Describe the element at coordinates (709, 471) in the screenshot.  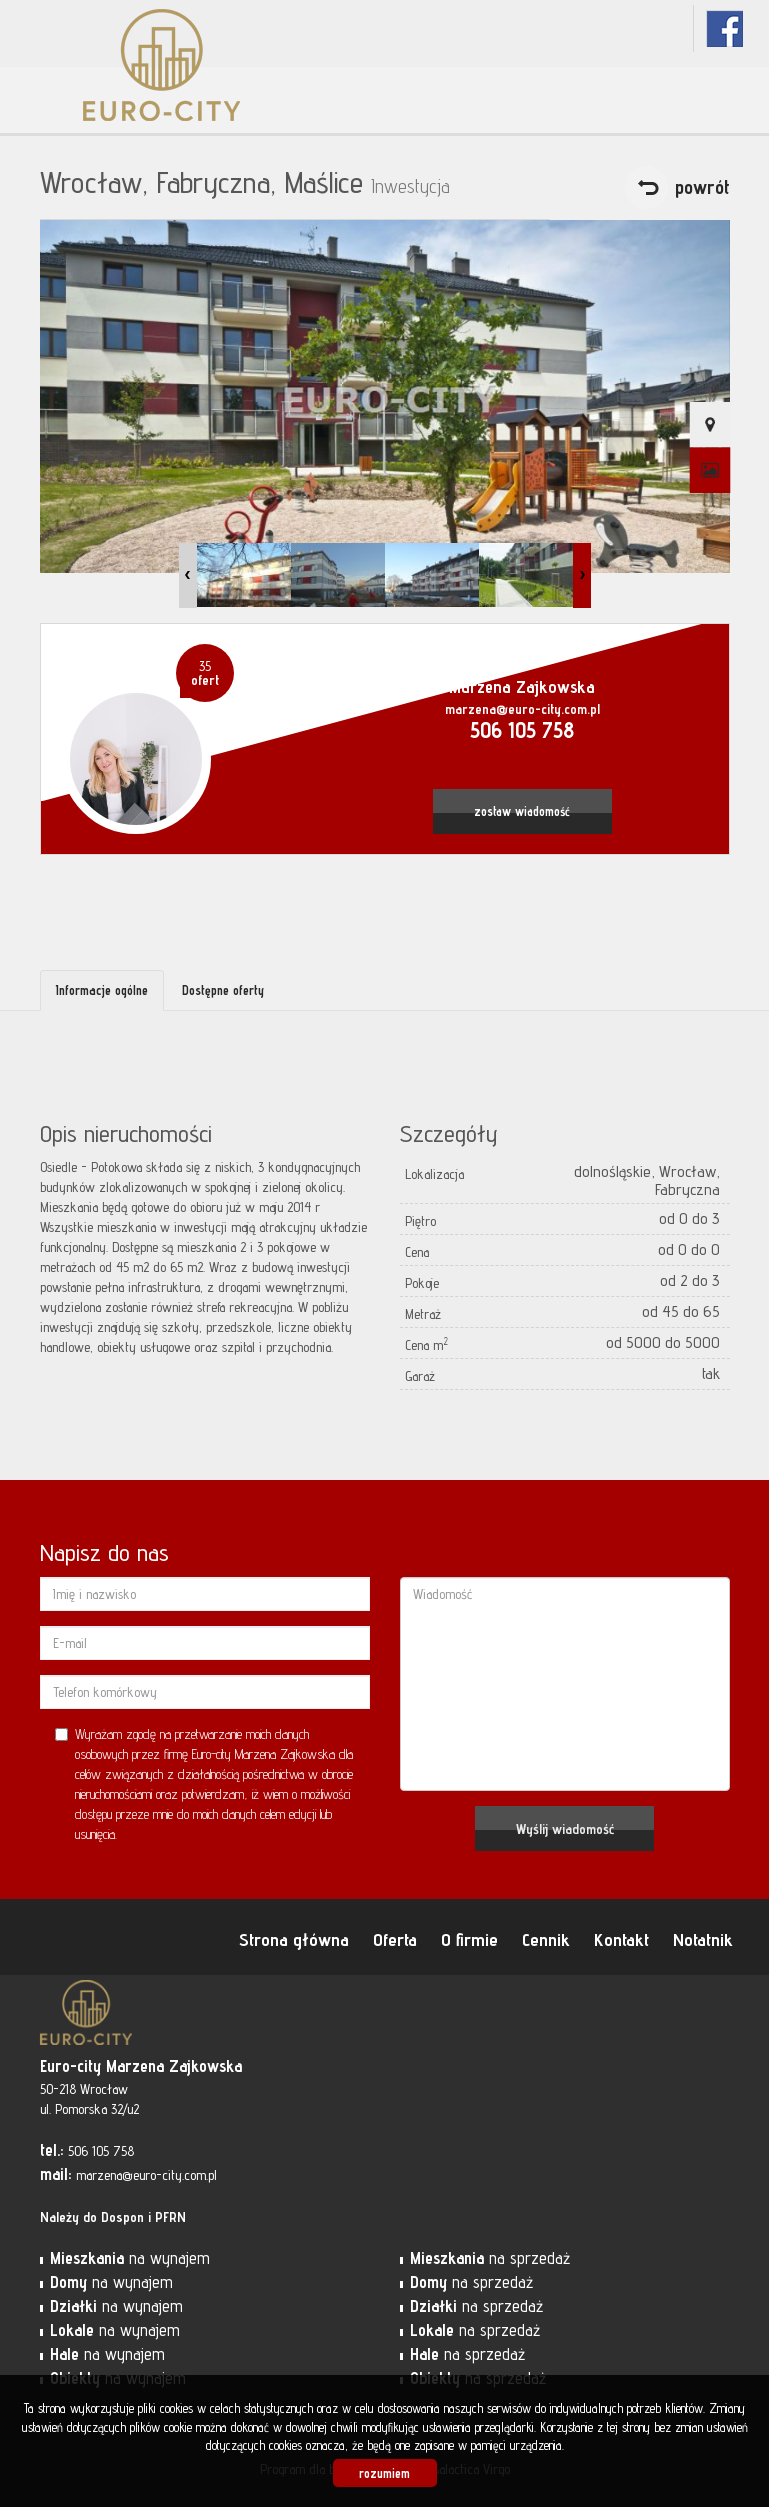
I see `Galeria zdjęć` at that location.